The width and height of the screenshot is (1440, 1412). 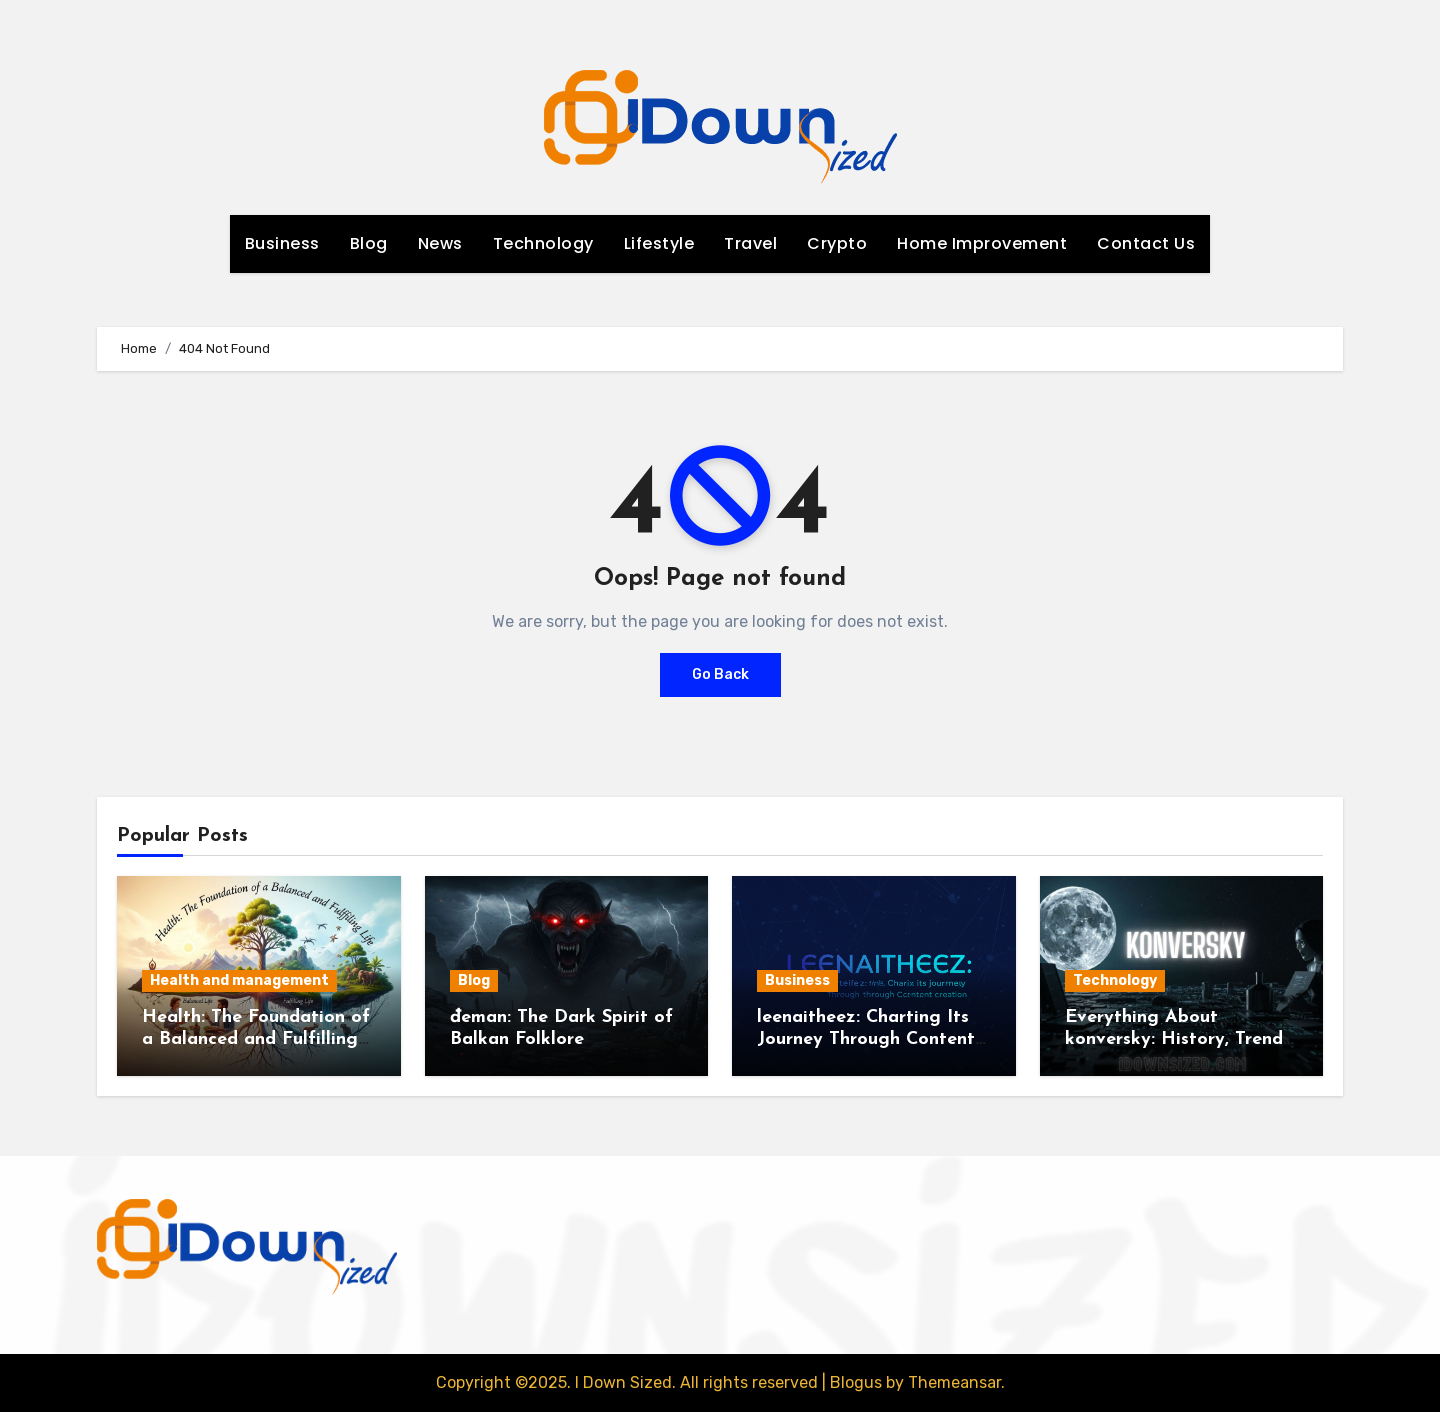 What do you see at coordinates (239, 980) in the screenshot?
I see `Health and management` at bounding box center [239, 980].